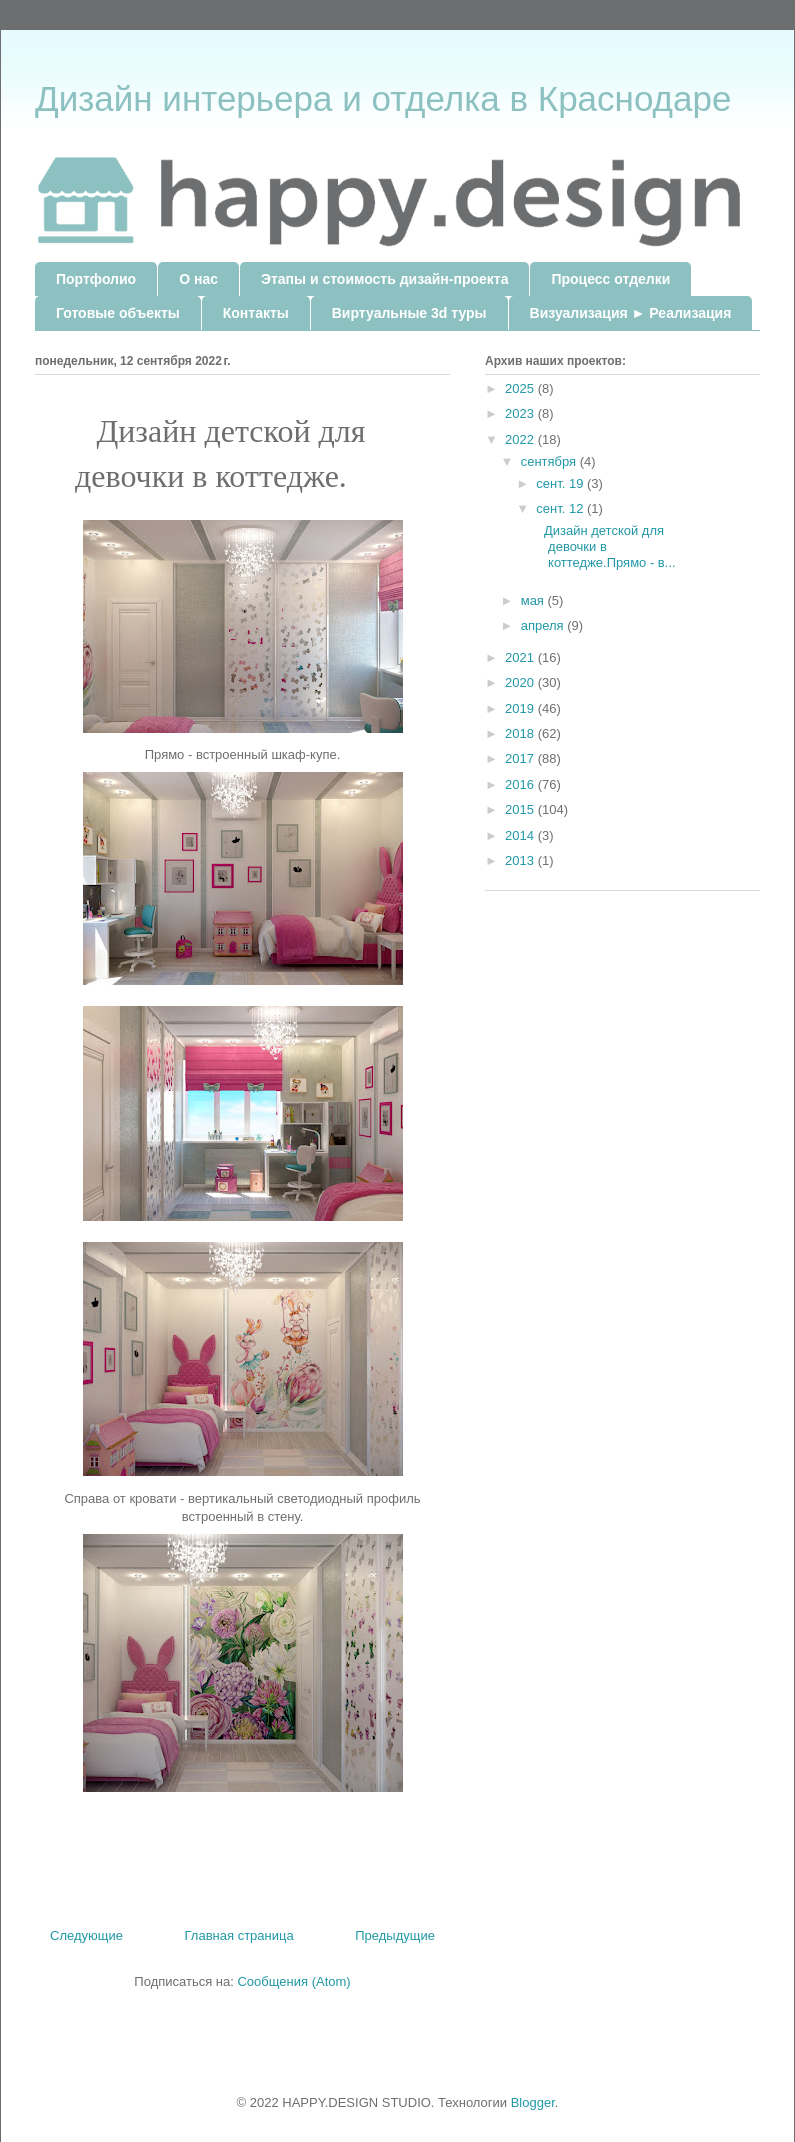  Describe the element at coordinates (631, 313) in the screenshot. I see `Визуализация ► Реализация` at that location.